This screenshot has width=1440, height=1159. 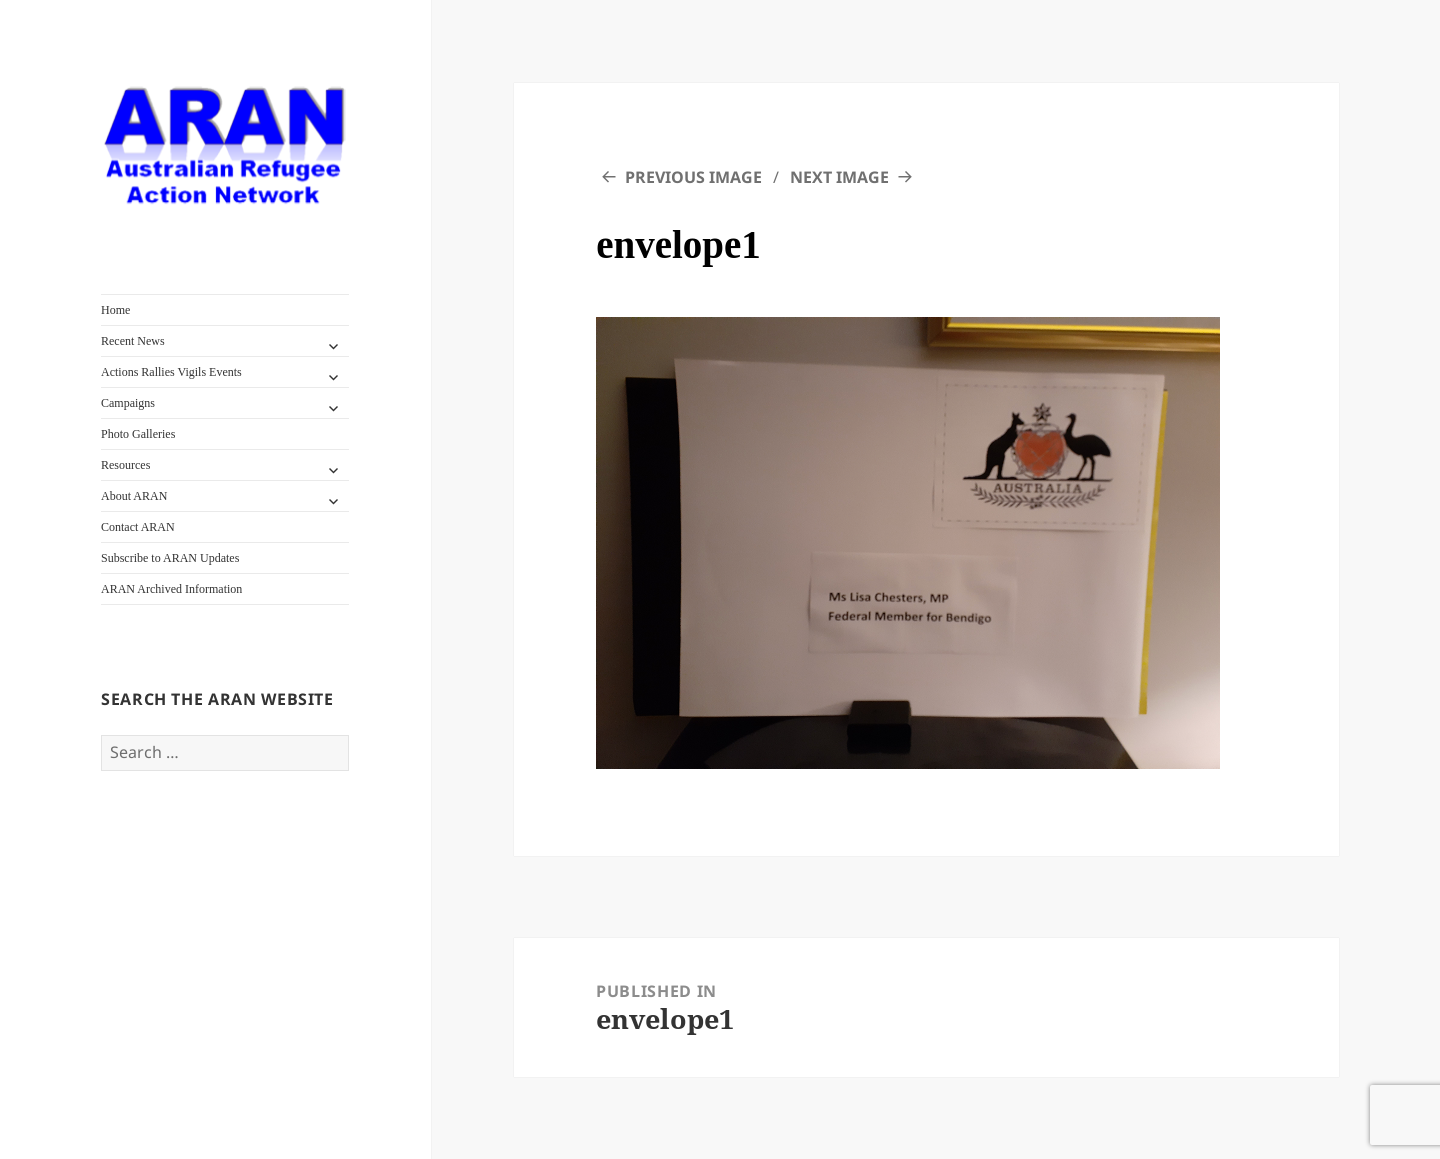 I want to click on Contact ARAN, so click(x=138, y=527).